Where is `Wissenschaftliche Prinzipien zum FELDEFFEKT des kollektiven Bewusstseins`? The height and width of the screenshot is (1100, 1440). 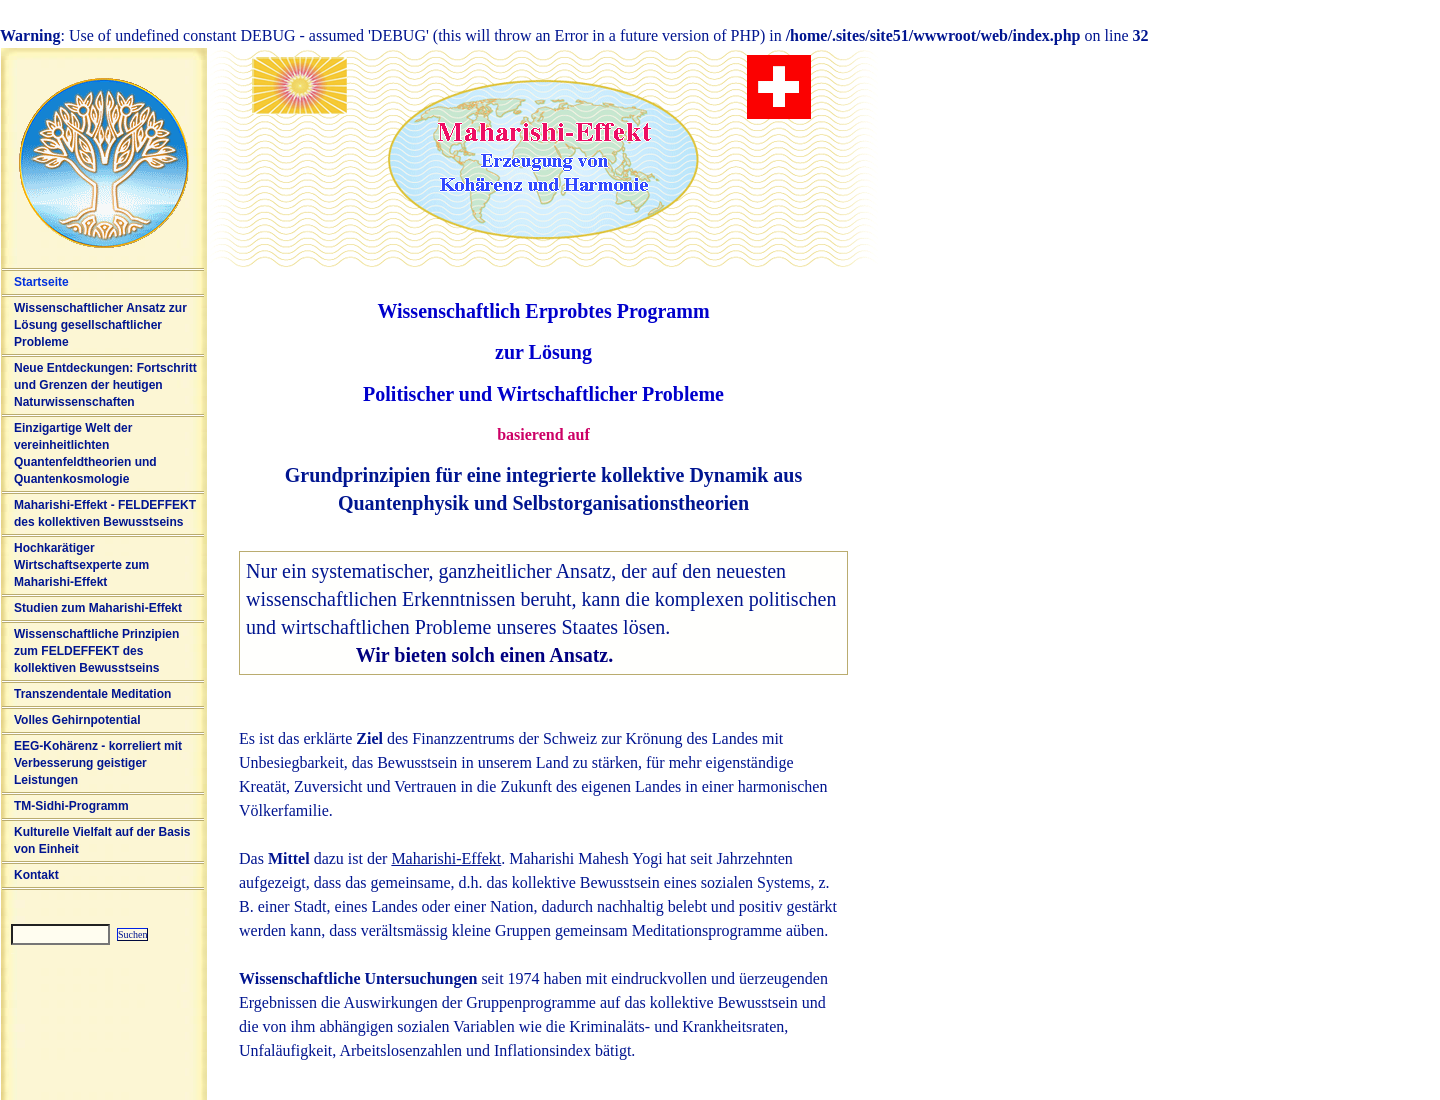
Wissenschaftliche Prinzipien zum FELDEFFEKT des kollektiven Bewusstseins is located at coordinates (96, 651).